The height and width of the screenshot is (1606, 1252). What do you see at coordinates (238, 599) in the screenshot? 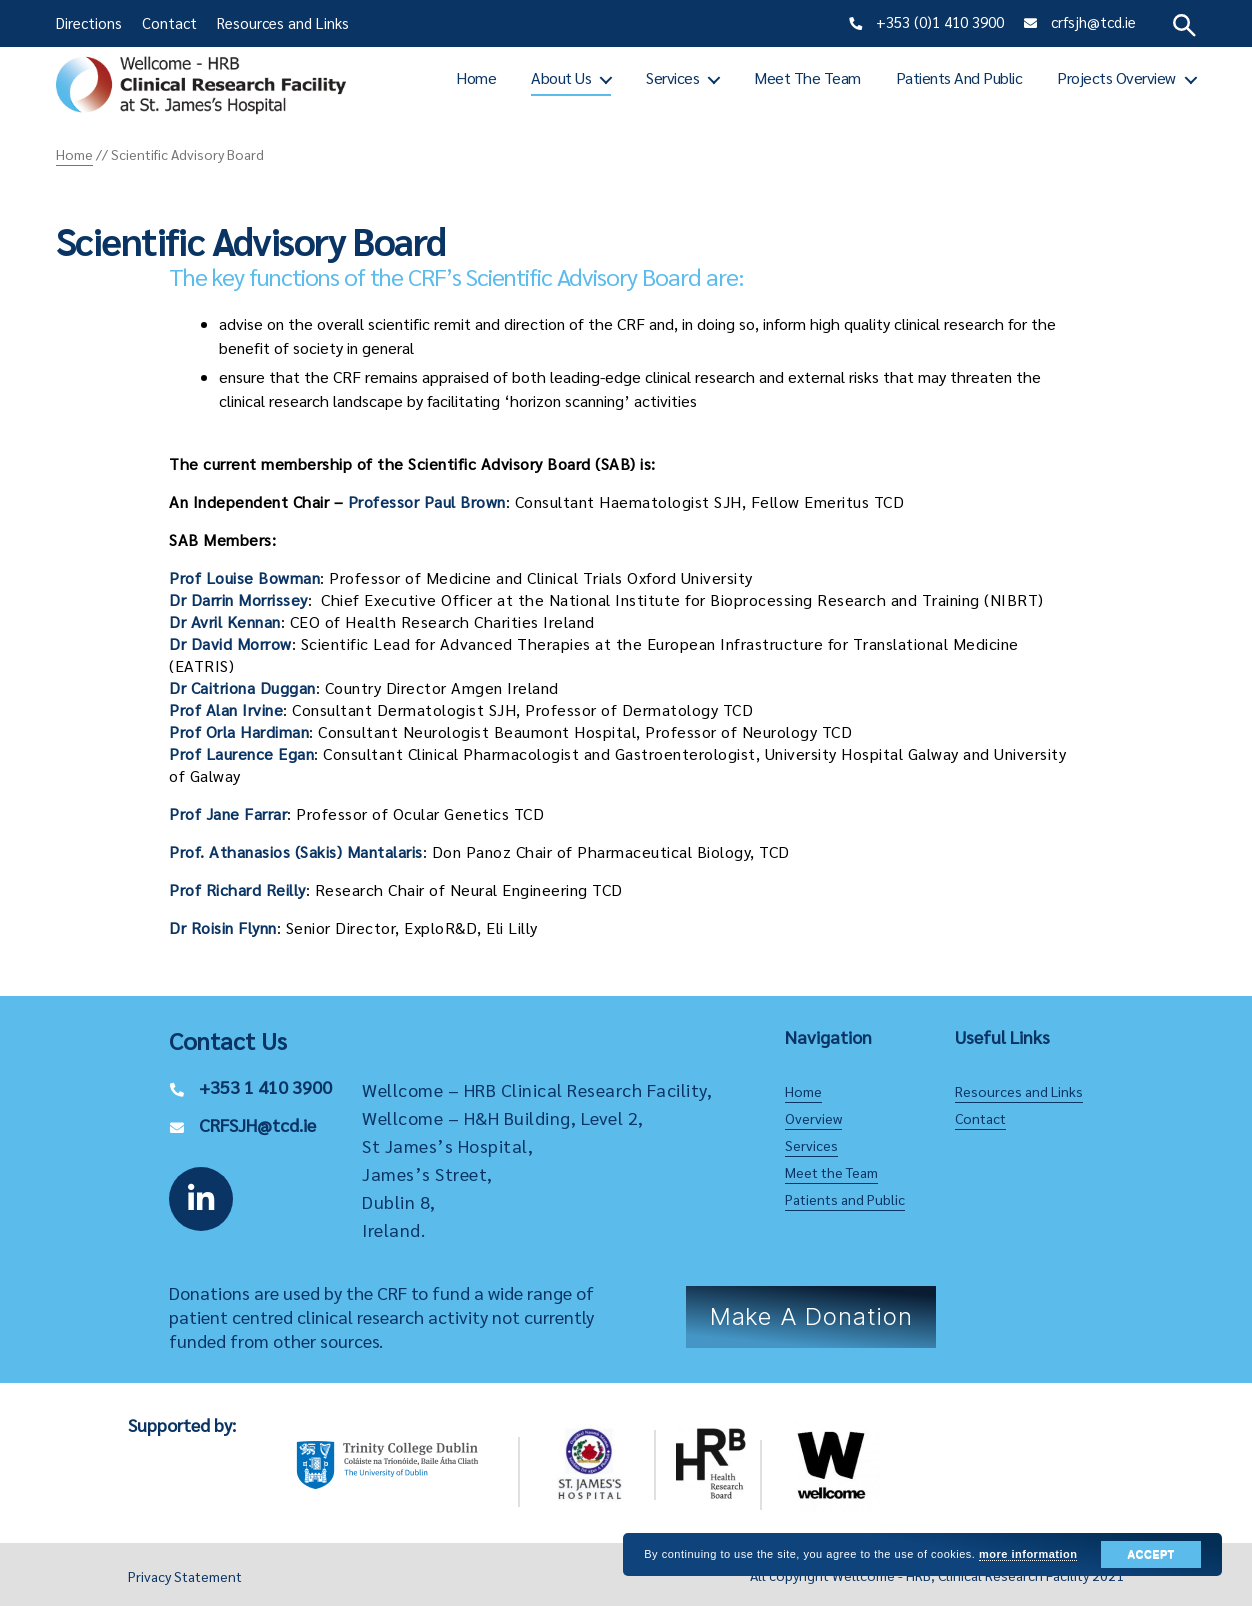
I see `Dr Darrin Morrissey` at bounding box center [238, 599].